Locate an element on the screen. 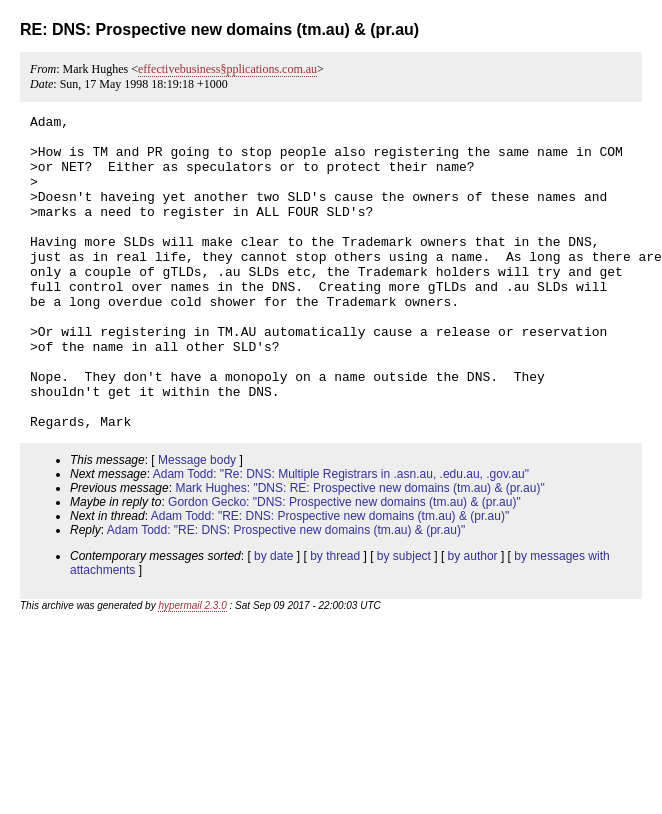 The image size is (662, 814). hypermail 2.3.0 is located at coordinates (192, 668).